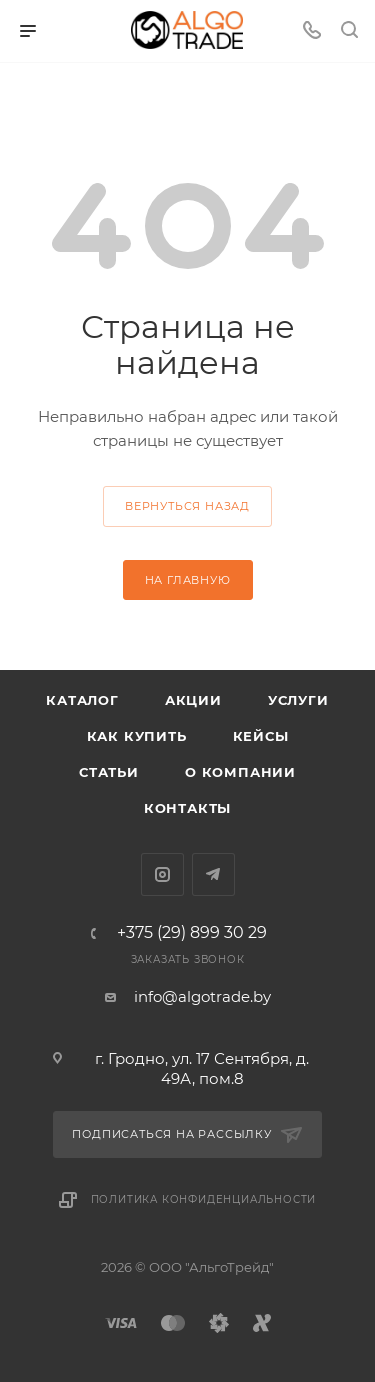  I want to click on Услуги, so click(298, 700).